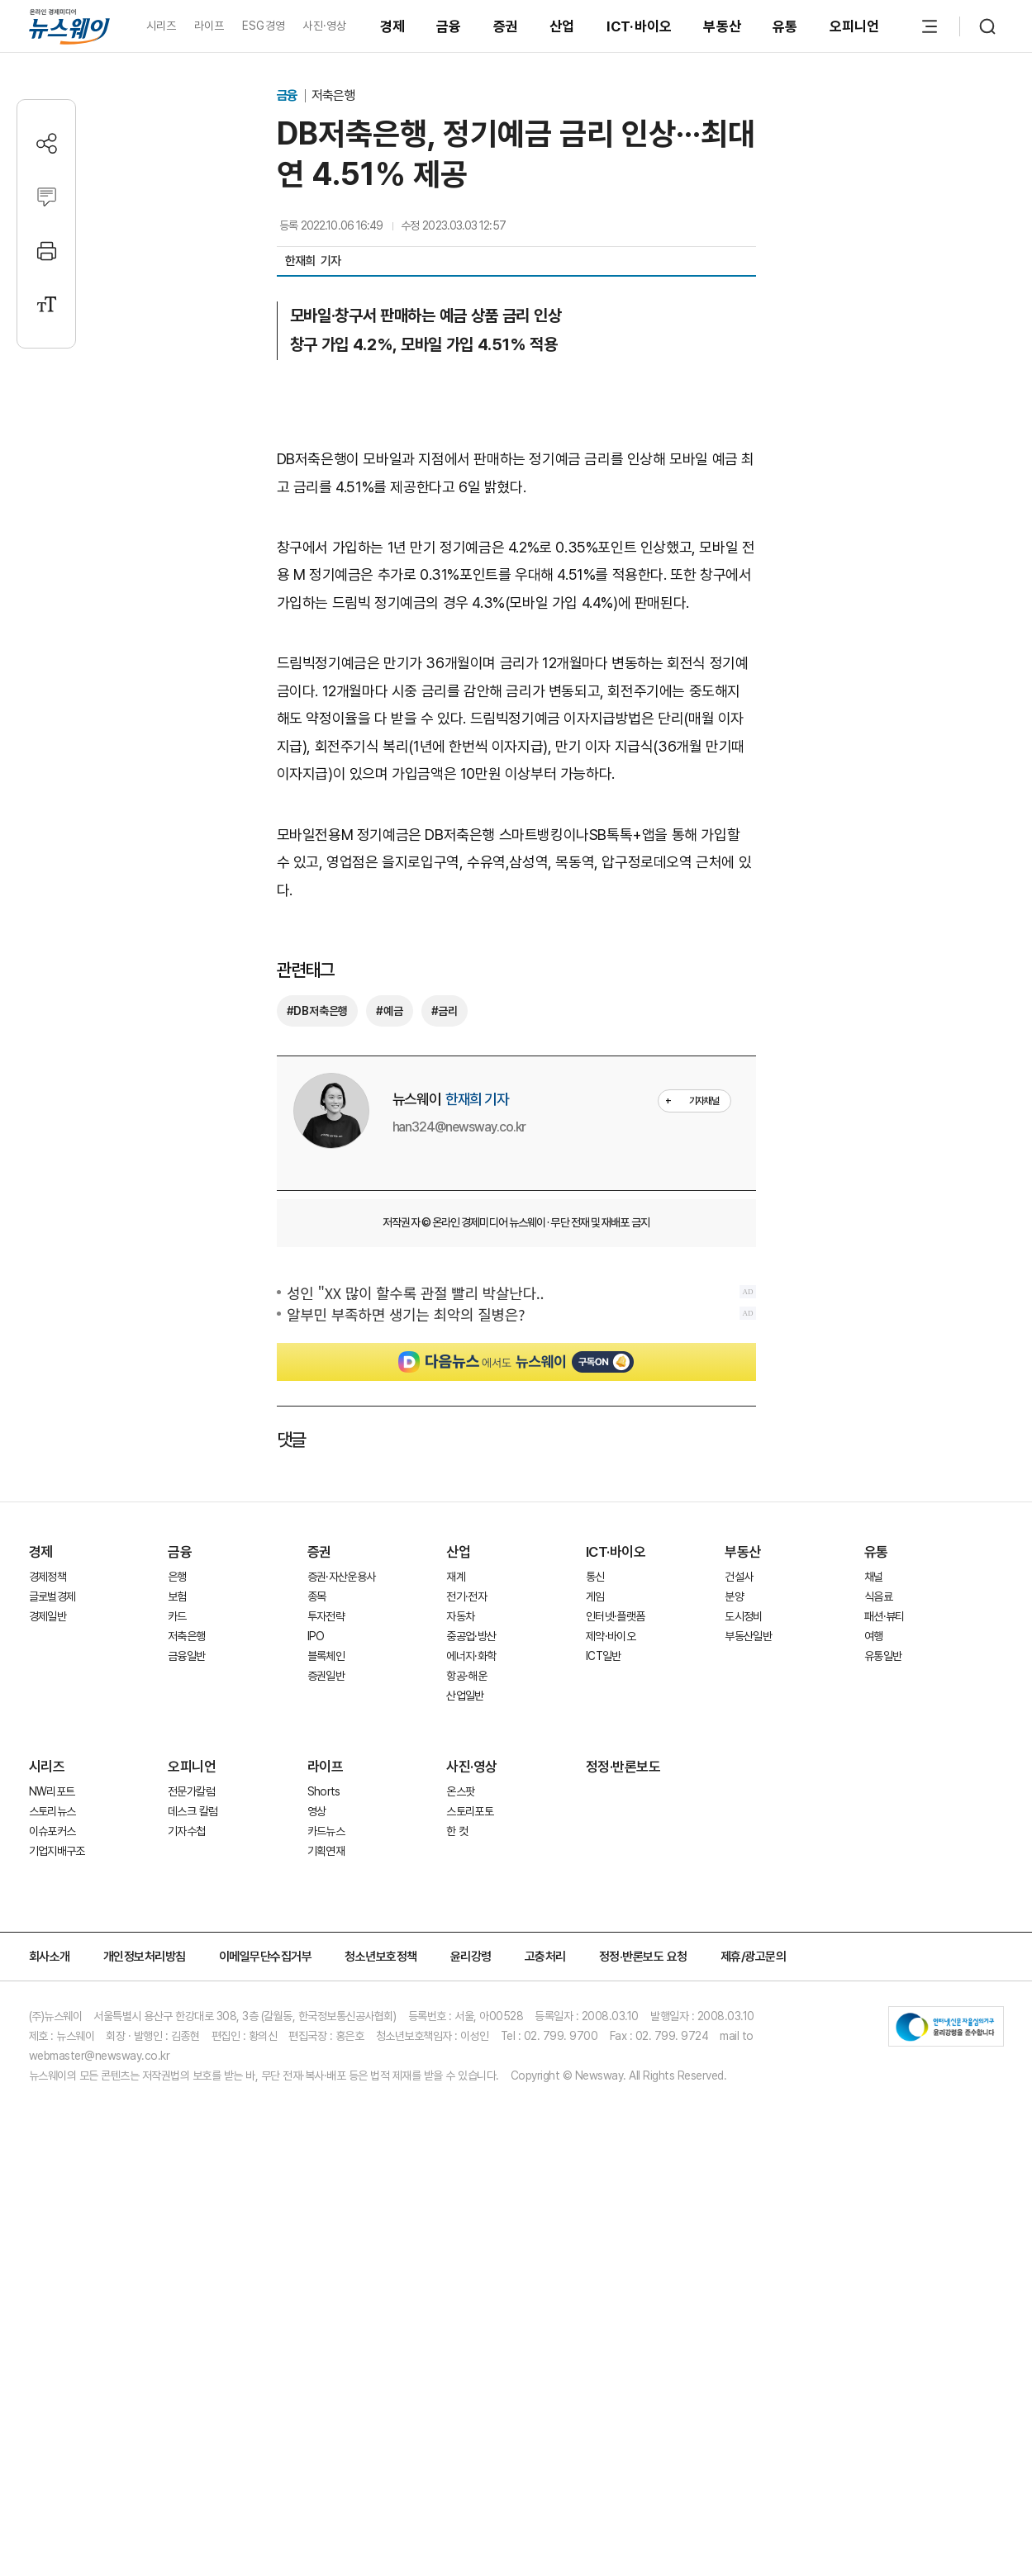  Describe the element at coordinates (177, 1614) in the screenshot. I see `은행` at that location.